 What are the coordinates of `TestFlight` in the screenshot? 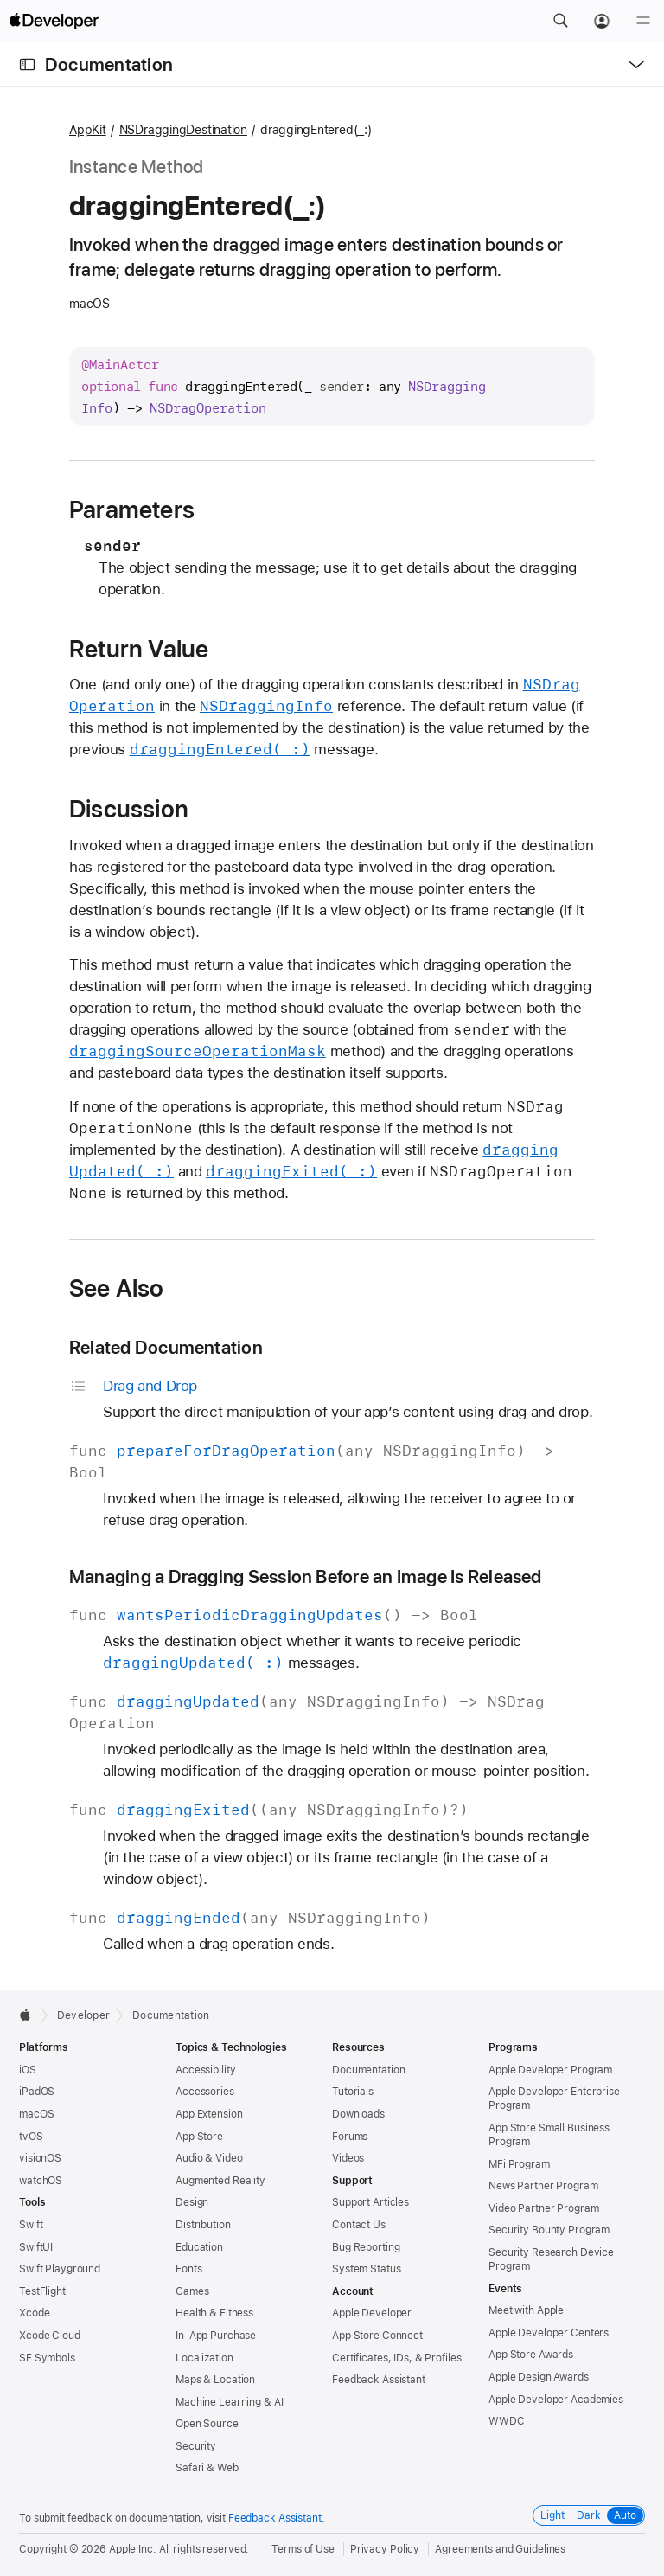 It's located at (42, 2291).